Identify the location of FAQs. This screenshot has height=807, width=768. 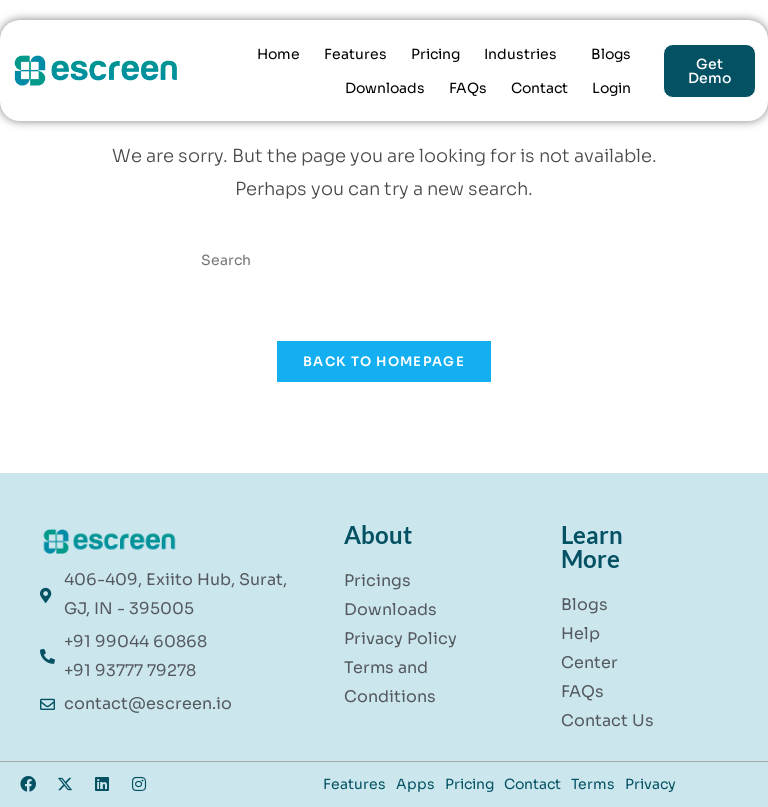
(468, 88).